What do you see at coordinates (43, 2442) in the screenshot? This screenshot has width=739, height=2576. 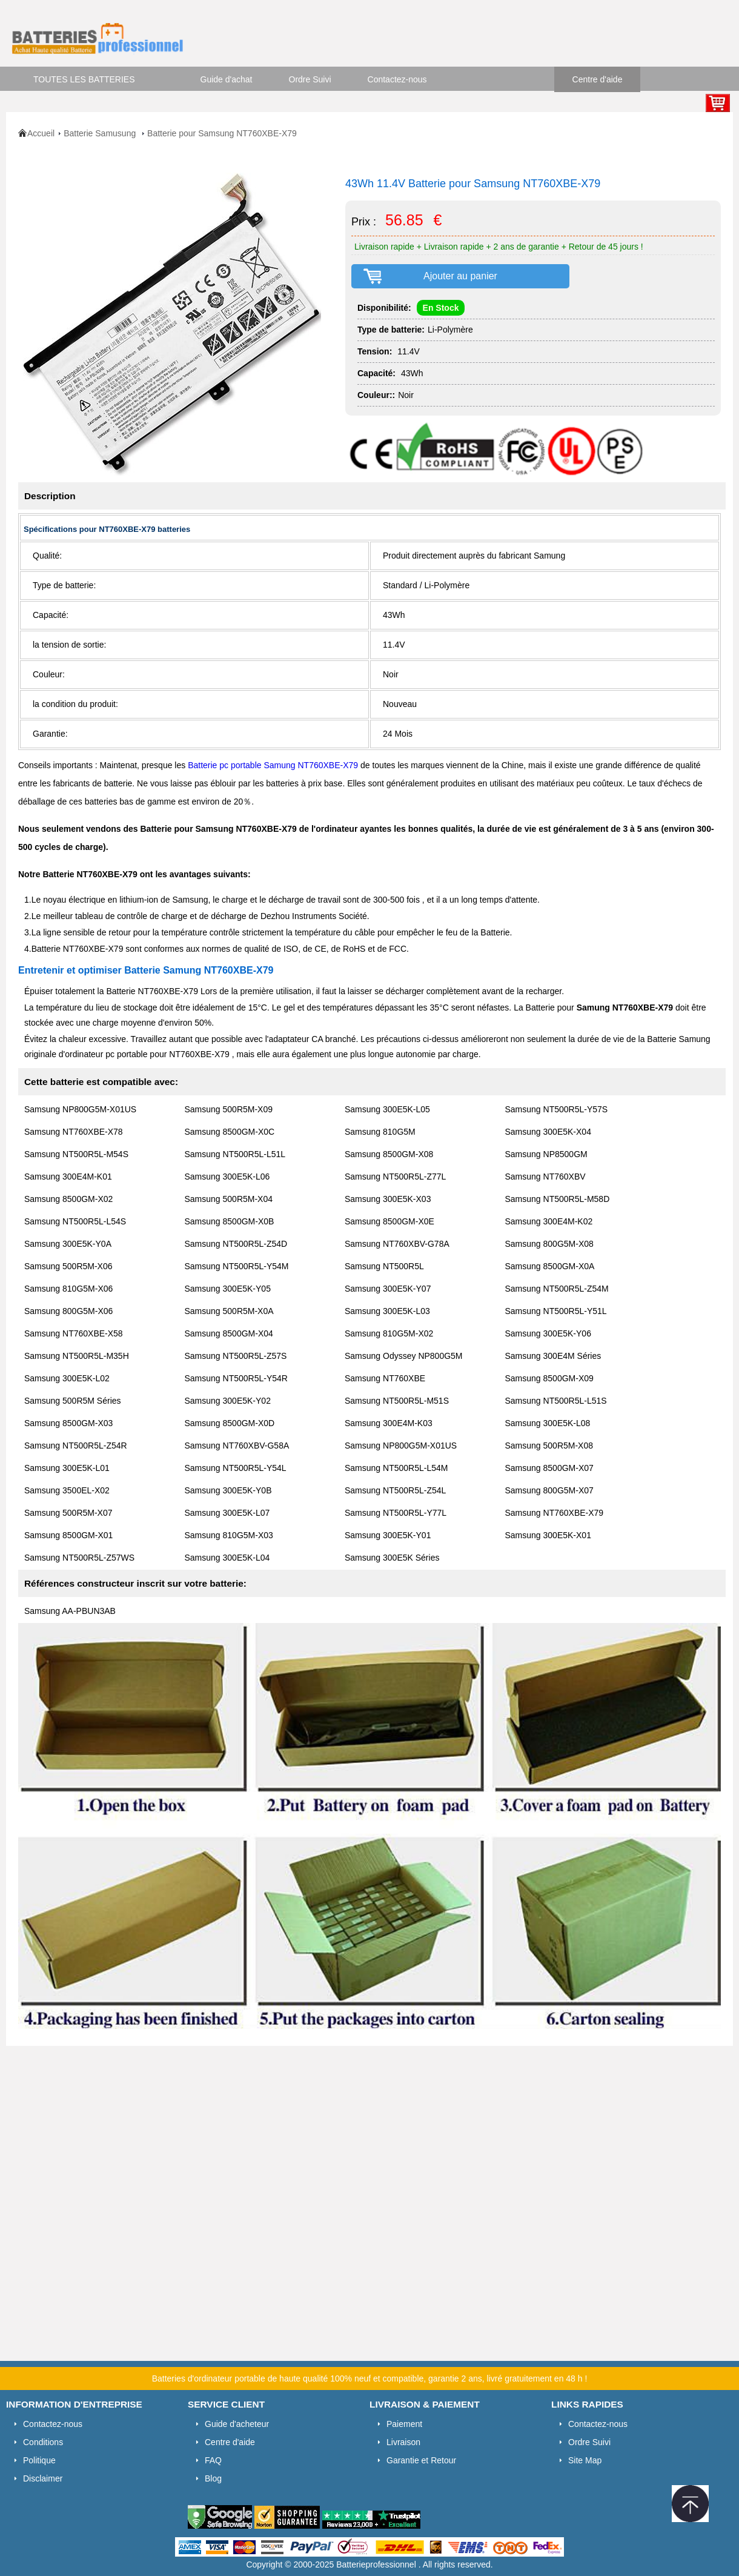 I see `Conditions` at bounding box center [43, 2442].